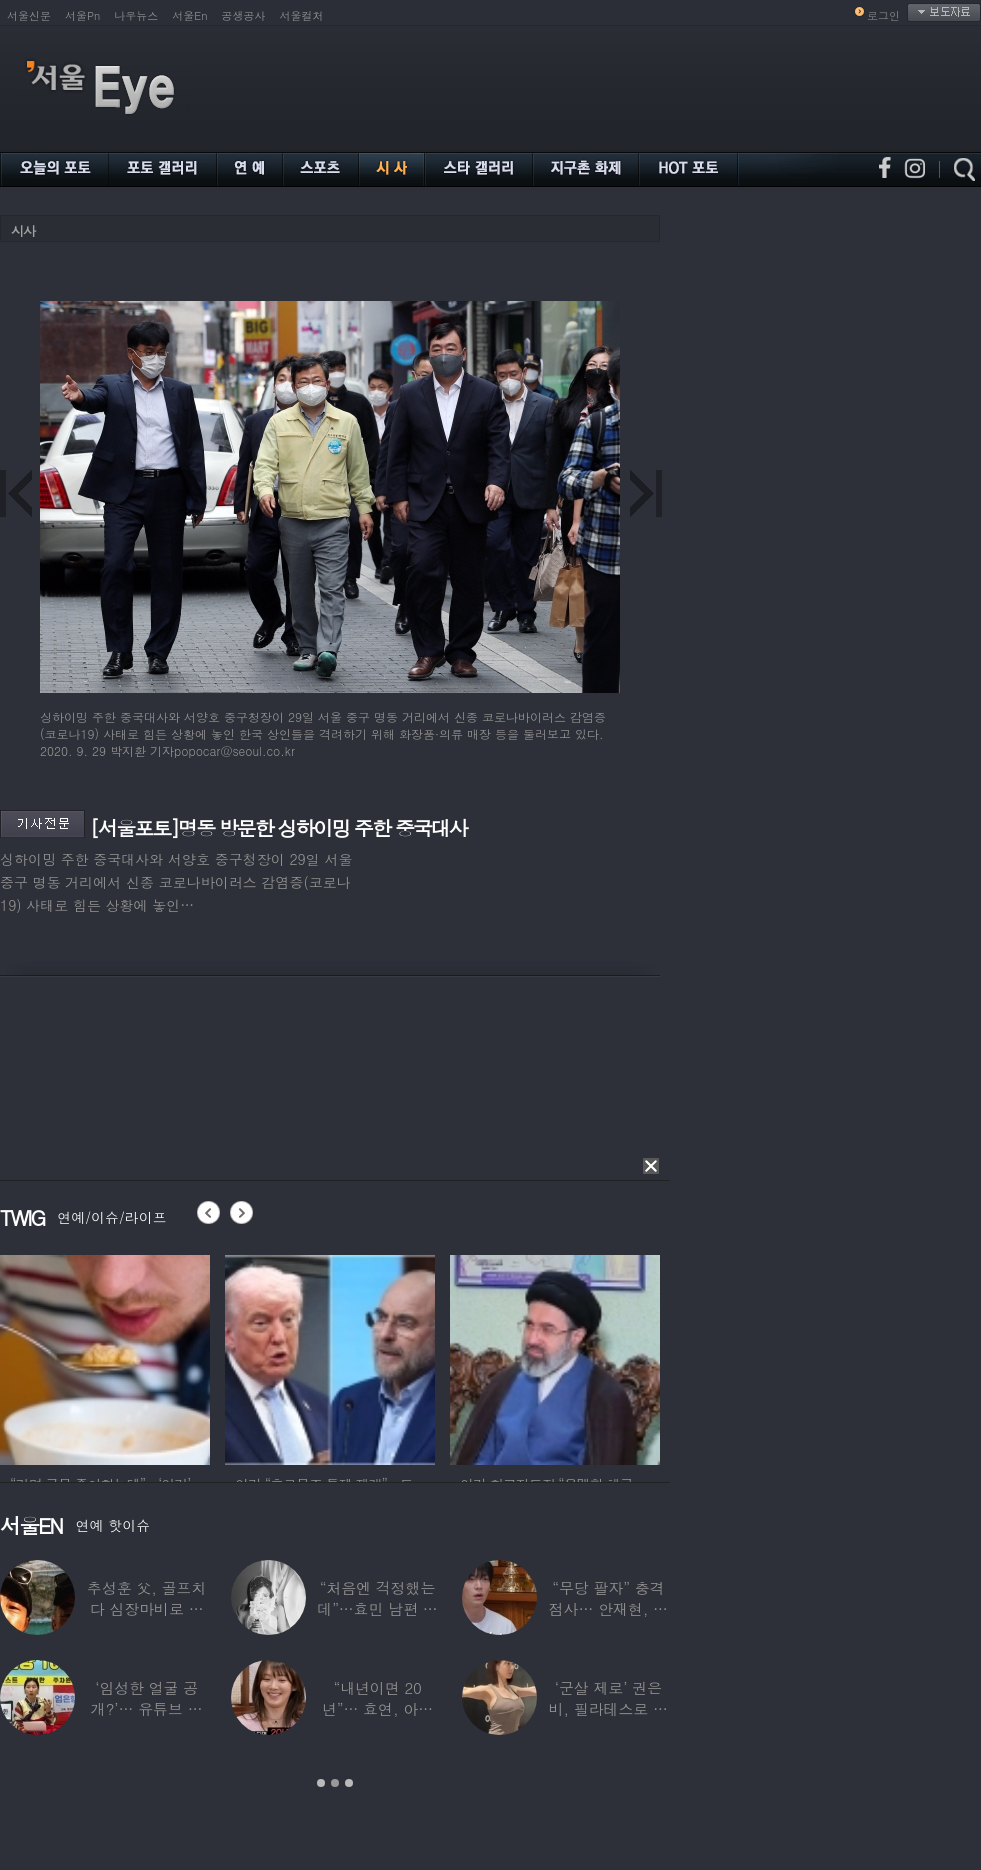 The width and height of the screenshot is (981, 1870). Describe the element at coordinates (244, 15) in the screenshot. I see `공생공사` at that location.